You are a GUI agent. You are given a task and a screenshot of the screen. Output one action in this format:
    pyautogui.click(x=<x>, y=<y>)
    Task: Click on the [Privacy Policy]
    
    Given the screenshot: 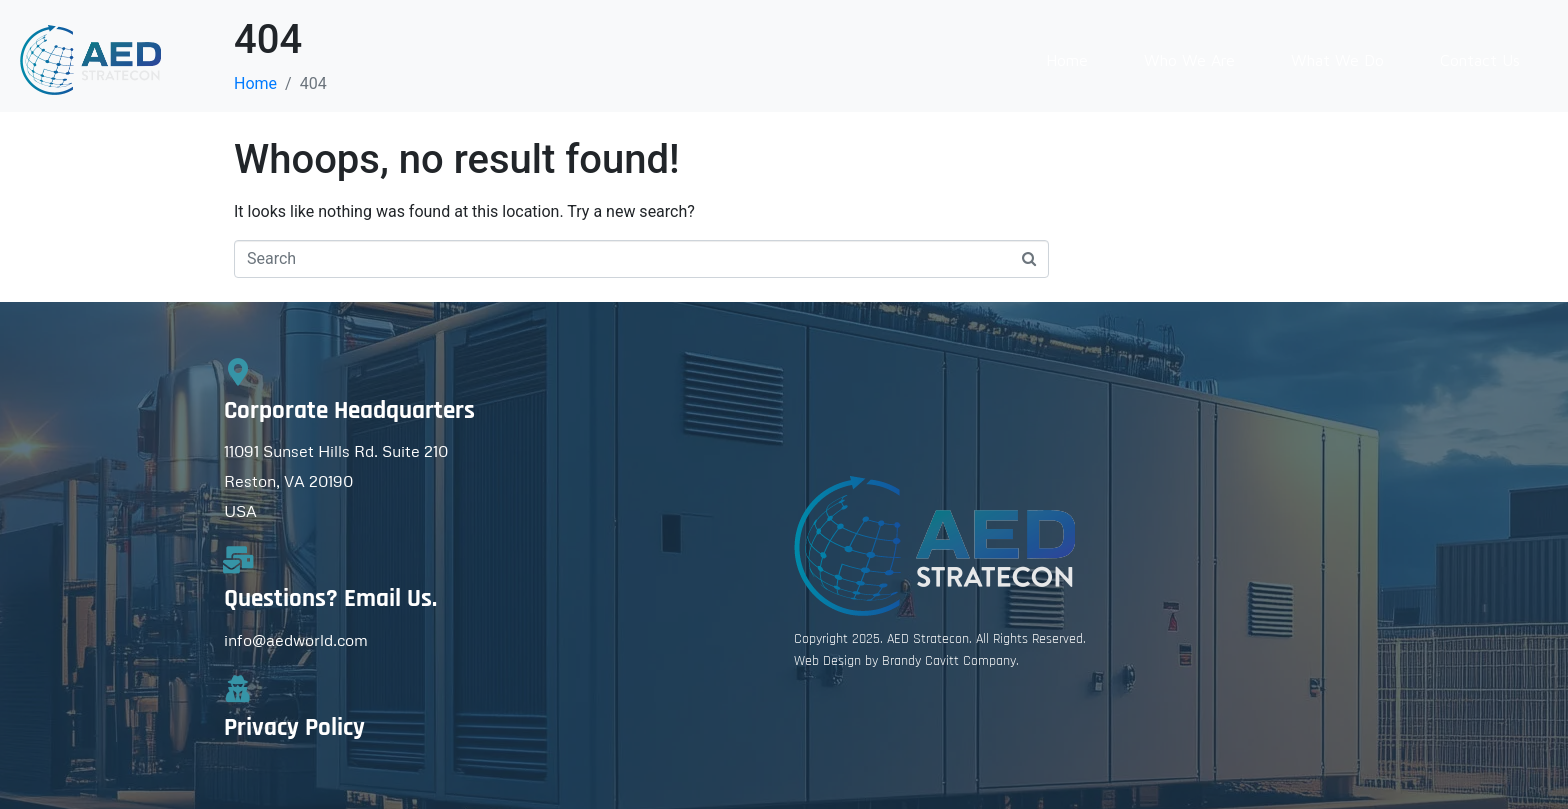 What is the action you would take?
    pyautogui.click(x=237, y=688)
    